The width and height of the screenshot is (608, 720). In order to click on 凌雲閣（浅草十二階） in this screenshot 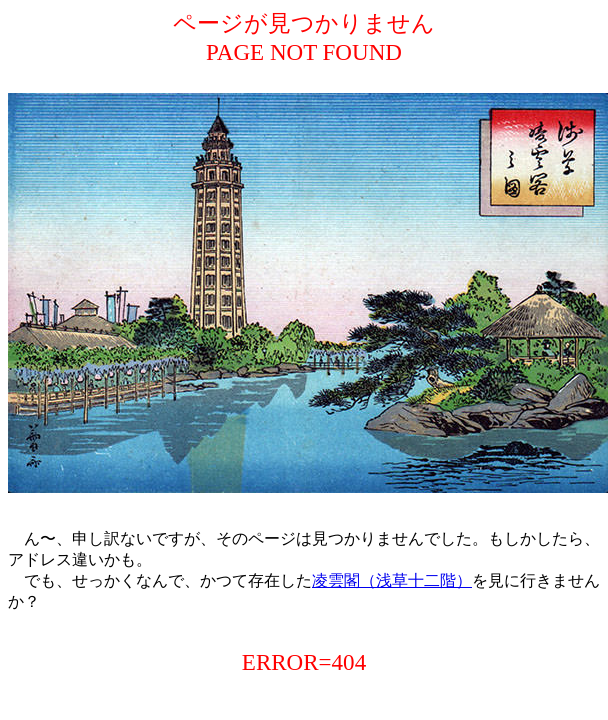, I will do `click(392, 580)`.